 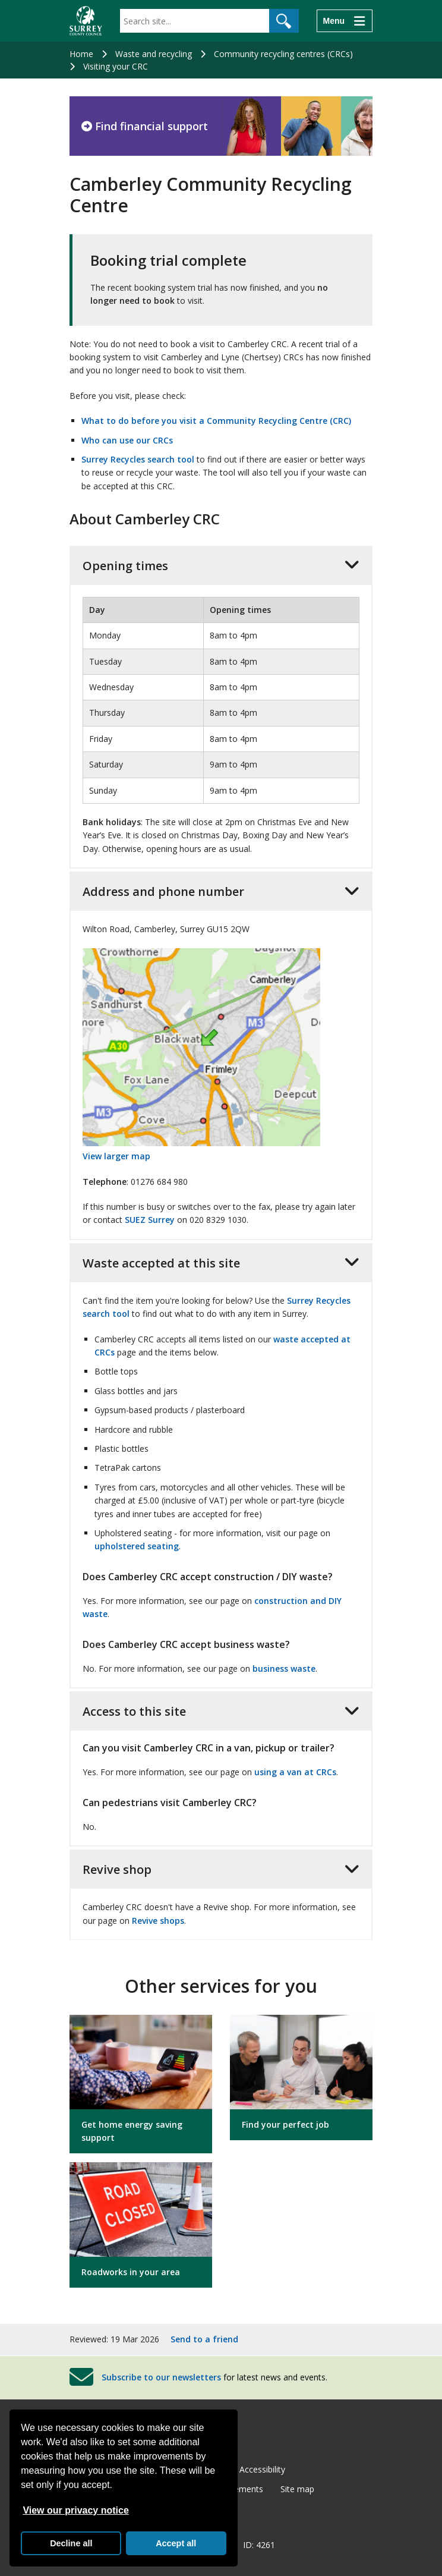 What do you see at coordinates (344, 21) in the screenshot?
I see `[Menu]` at bounding box center [344, 21].